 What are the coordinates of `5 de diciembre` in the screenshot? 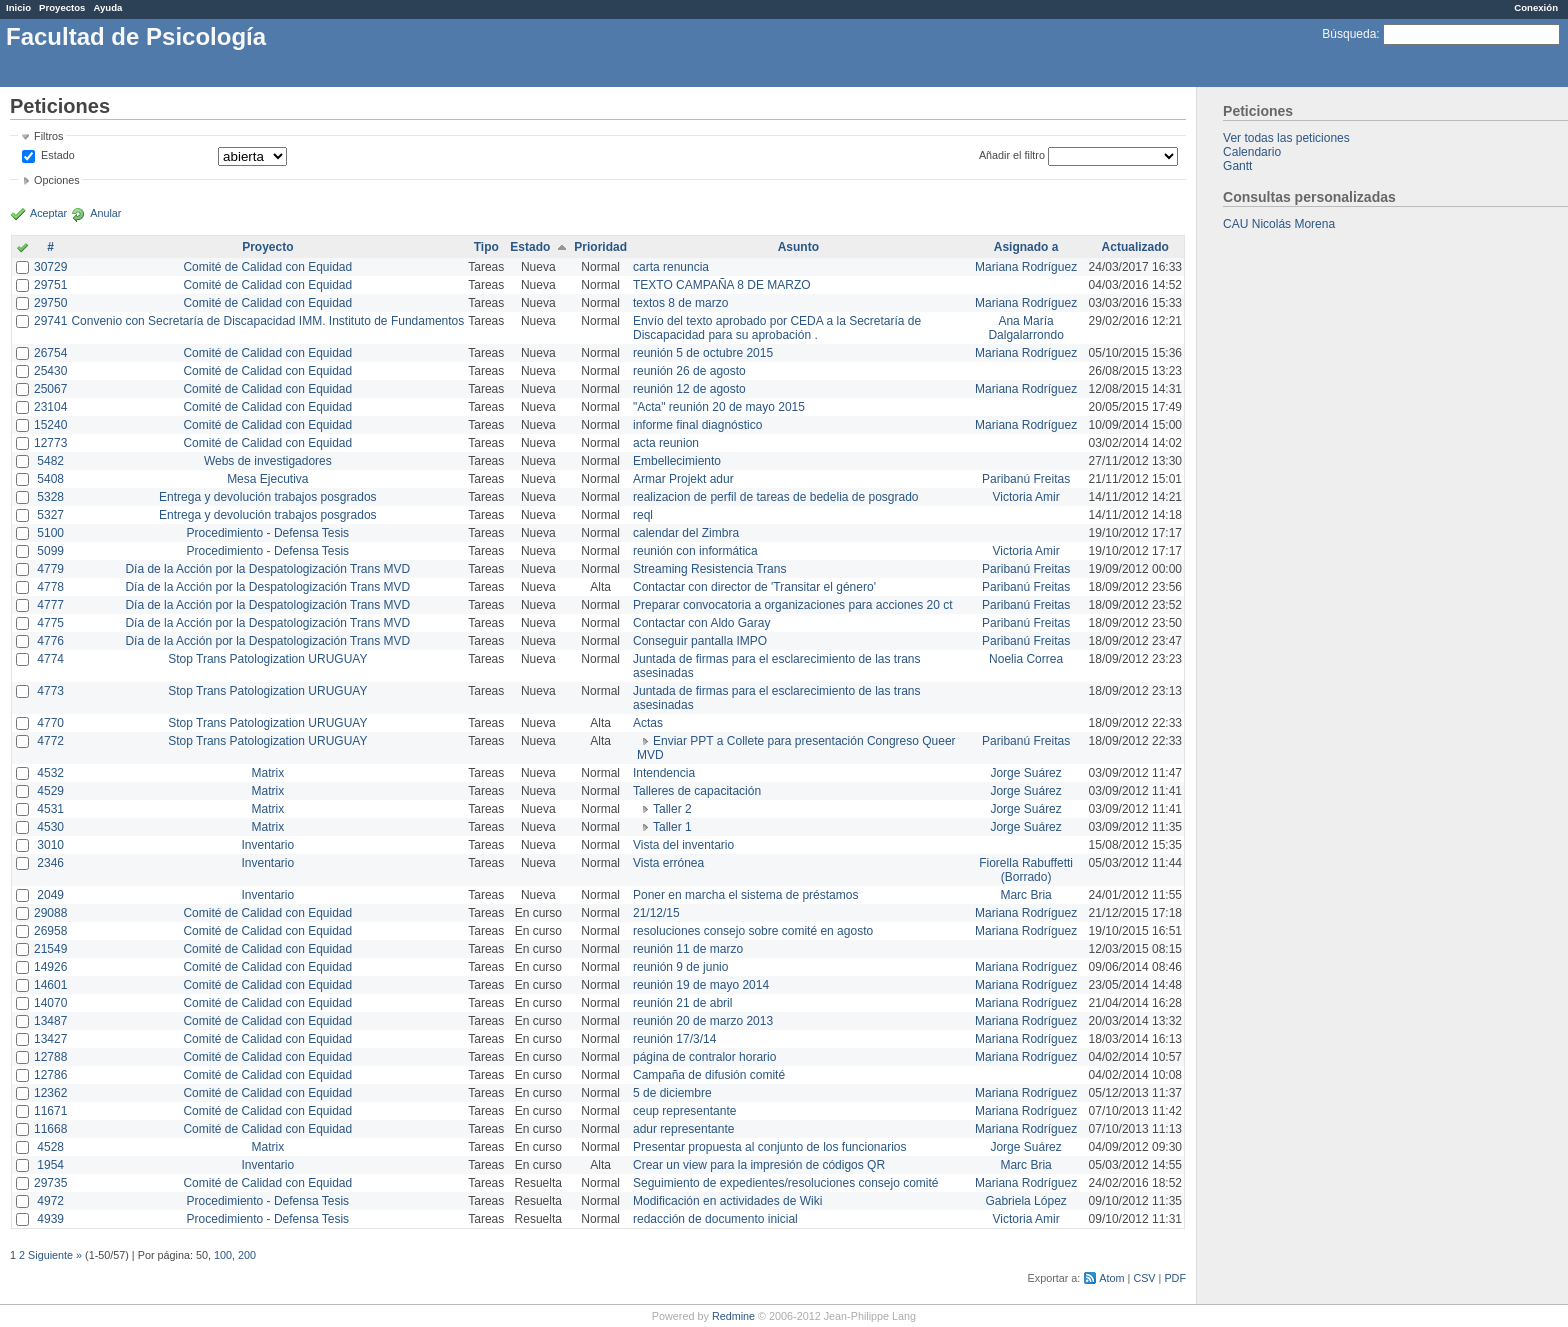 It's located at (672, 1093).